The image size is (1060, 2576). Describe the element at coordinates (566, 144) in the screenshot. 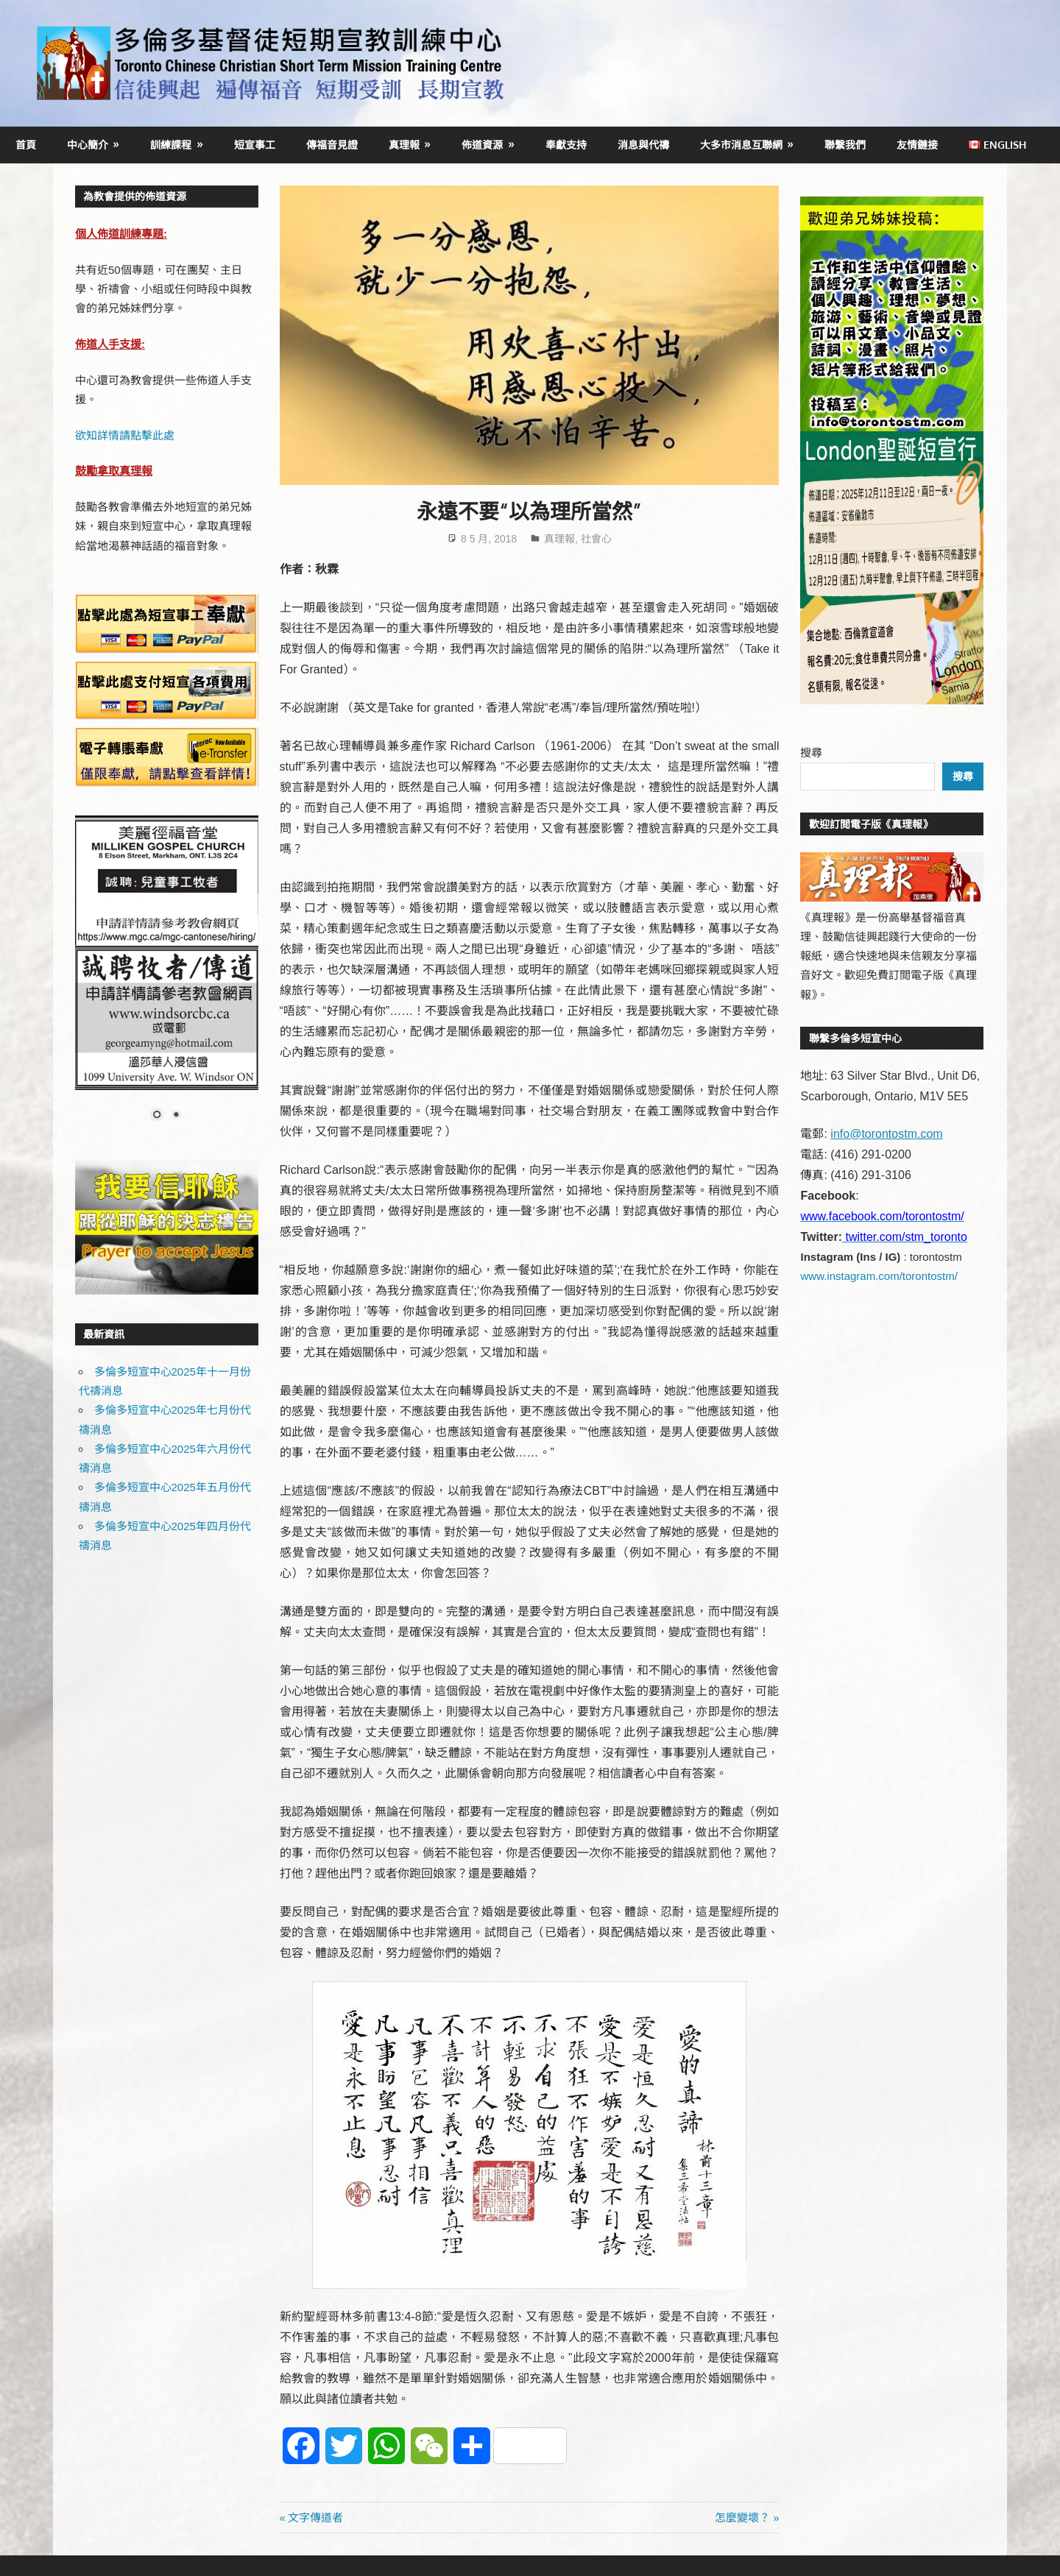

I see `奉獻支持` at that location.